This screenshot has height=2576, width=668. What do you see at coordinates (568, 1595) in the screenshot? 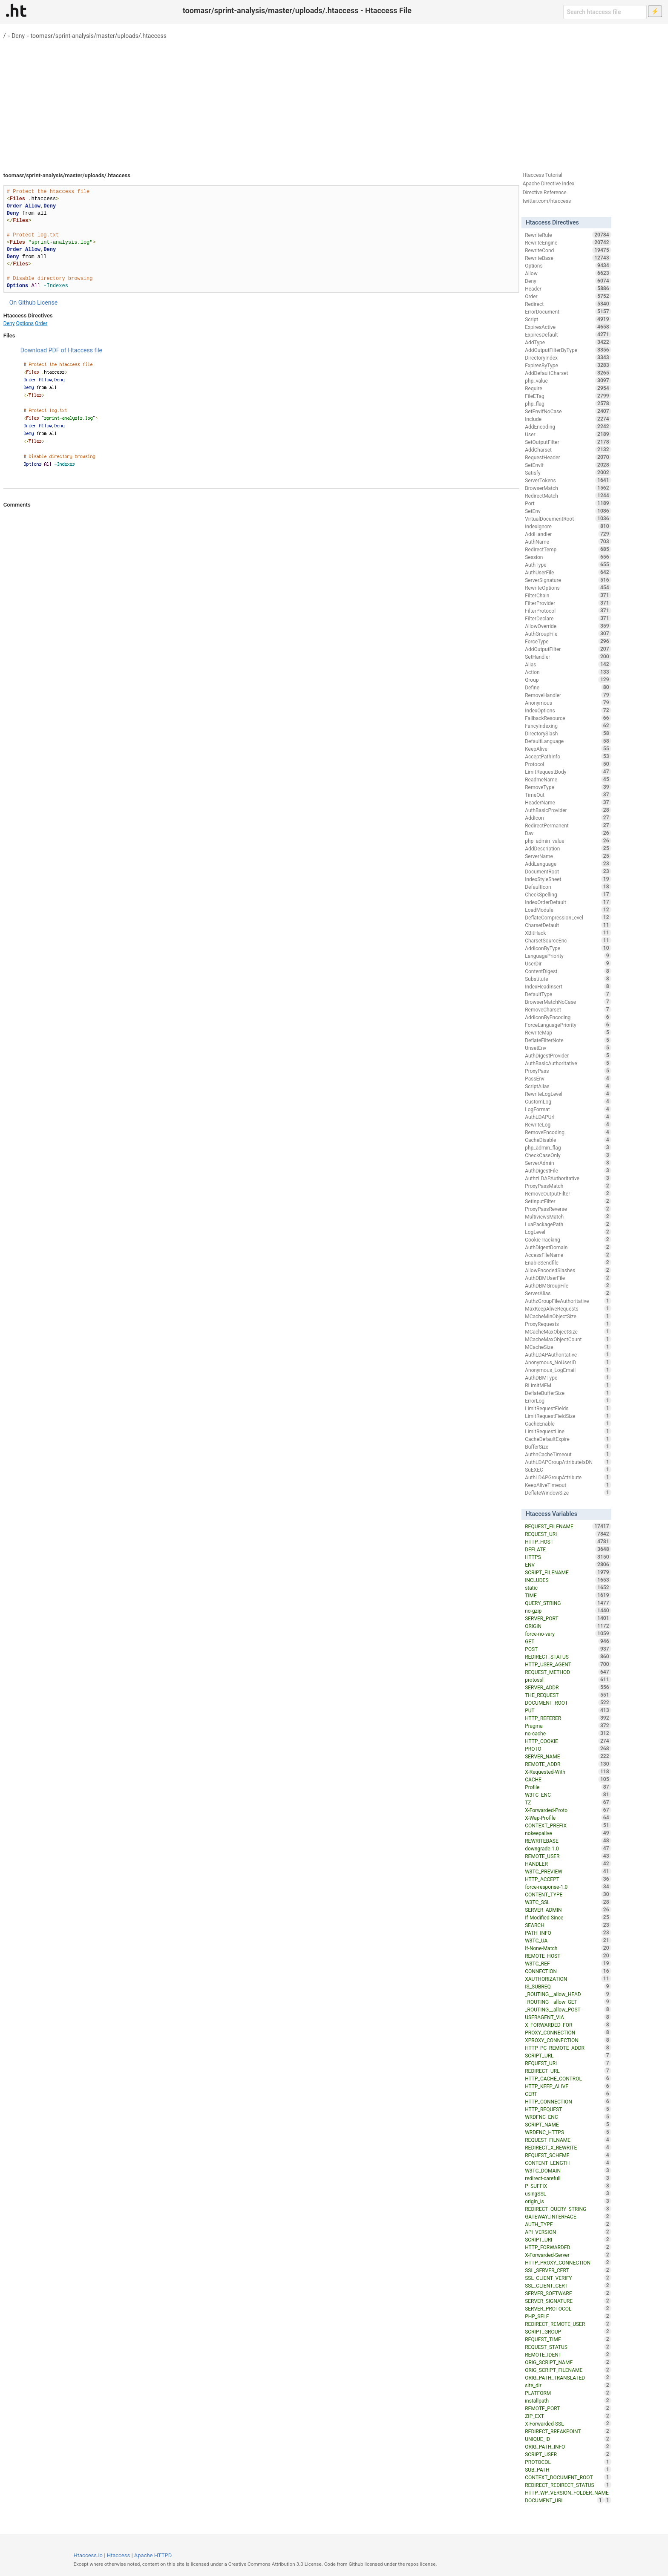
I see `TIME` at bounding box center [568, 1595].